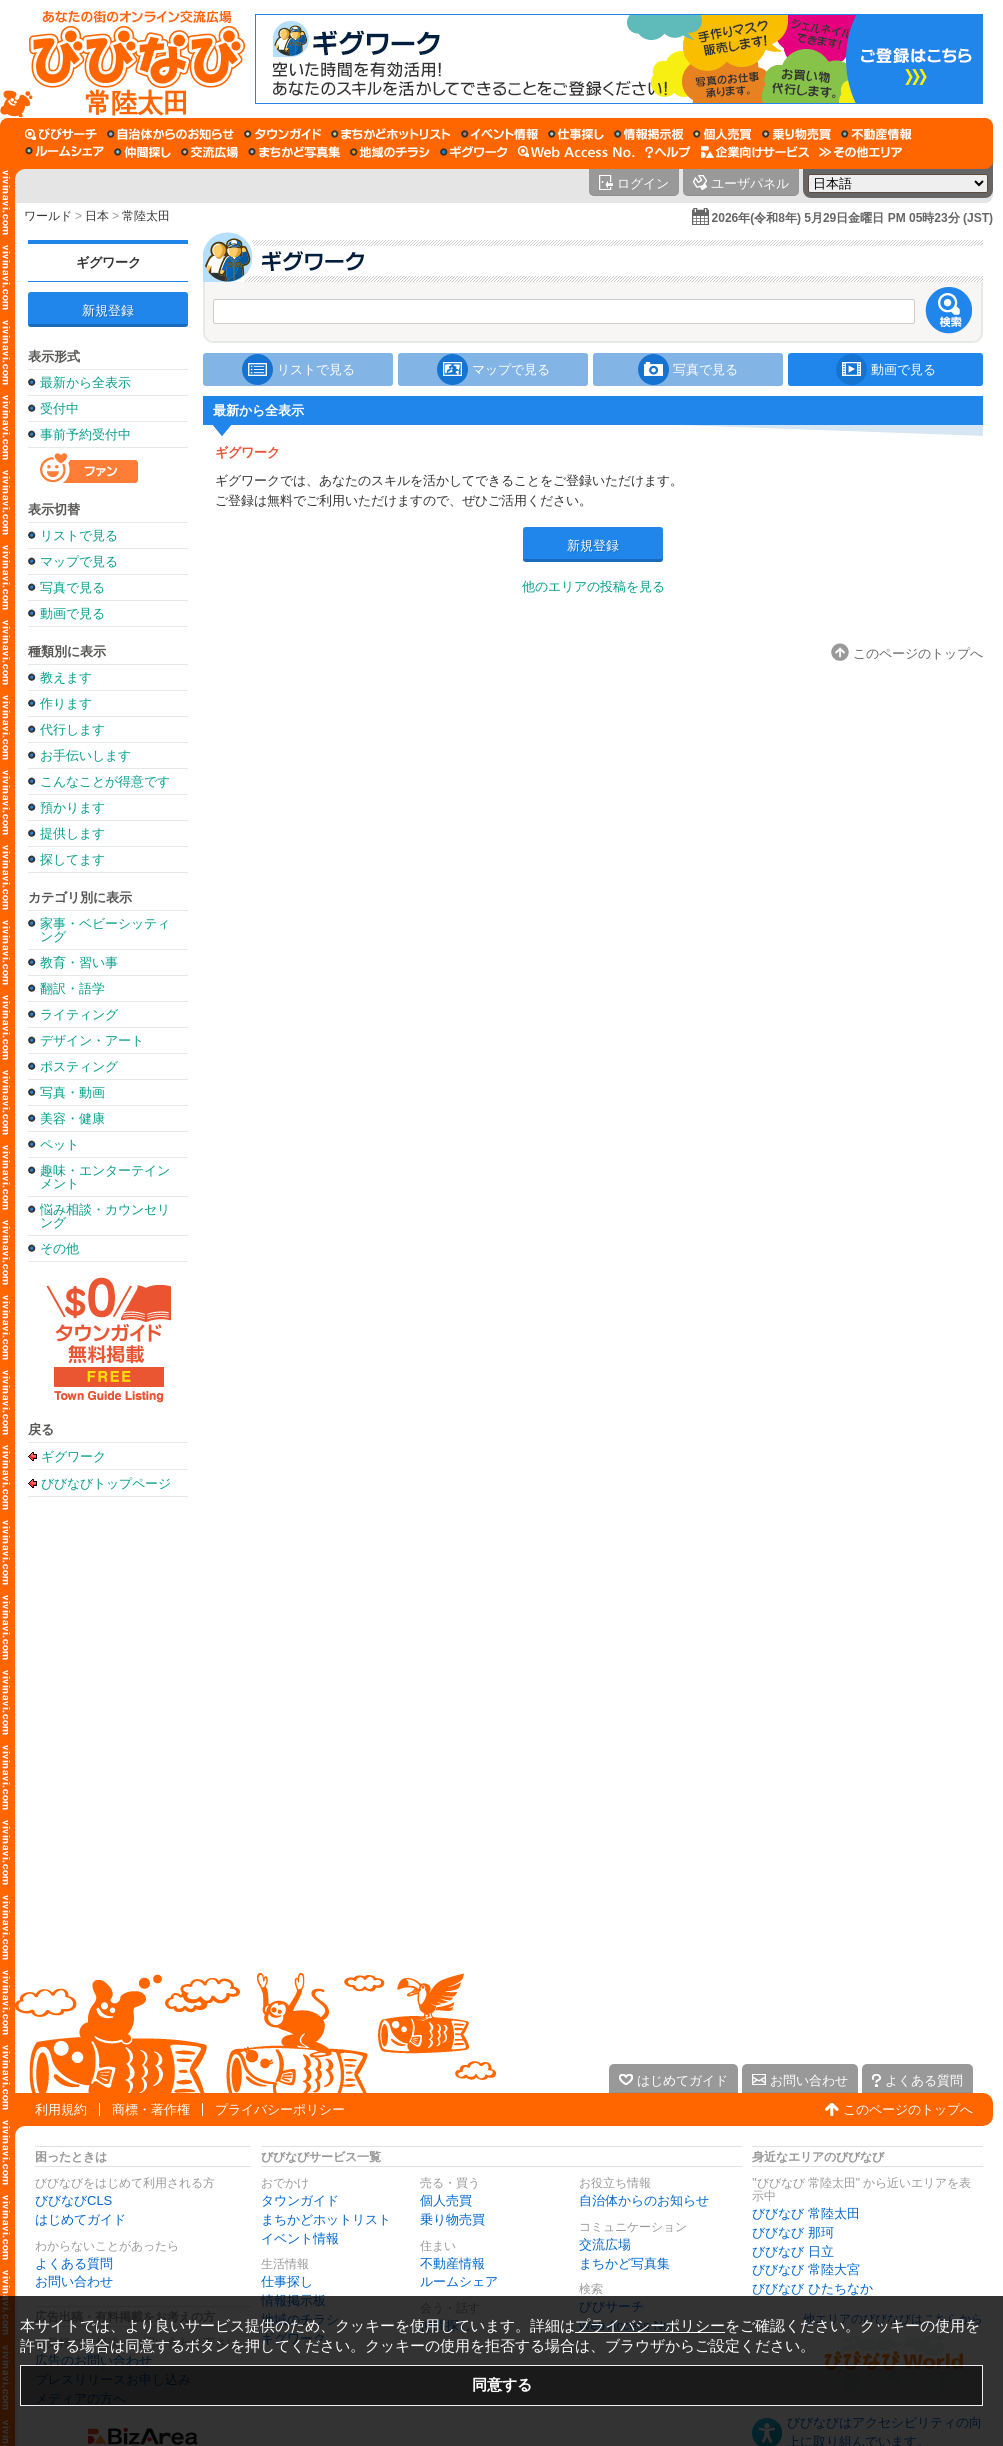 Image resolution: width=1003 pixels, height=2446 pixels. I want to click on [企業向けサービス], so click(755, 152).